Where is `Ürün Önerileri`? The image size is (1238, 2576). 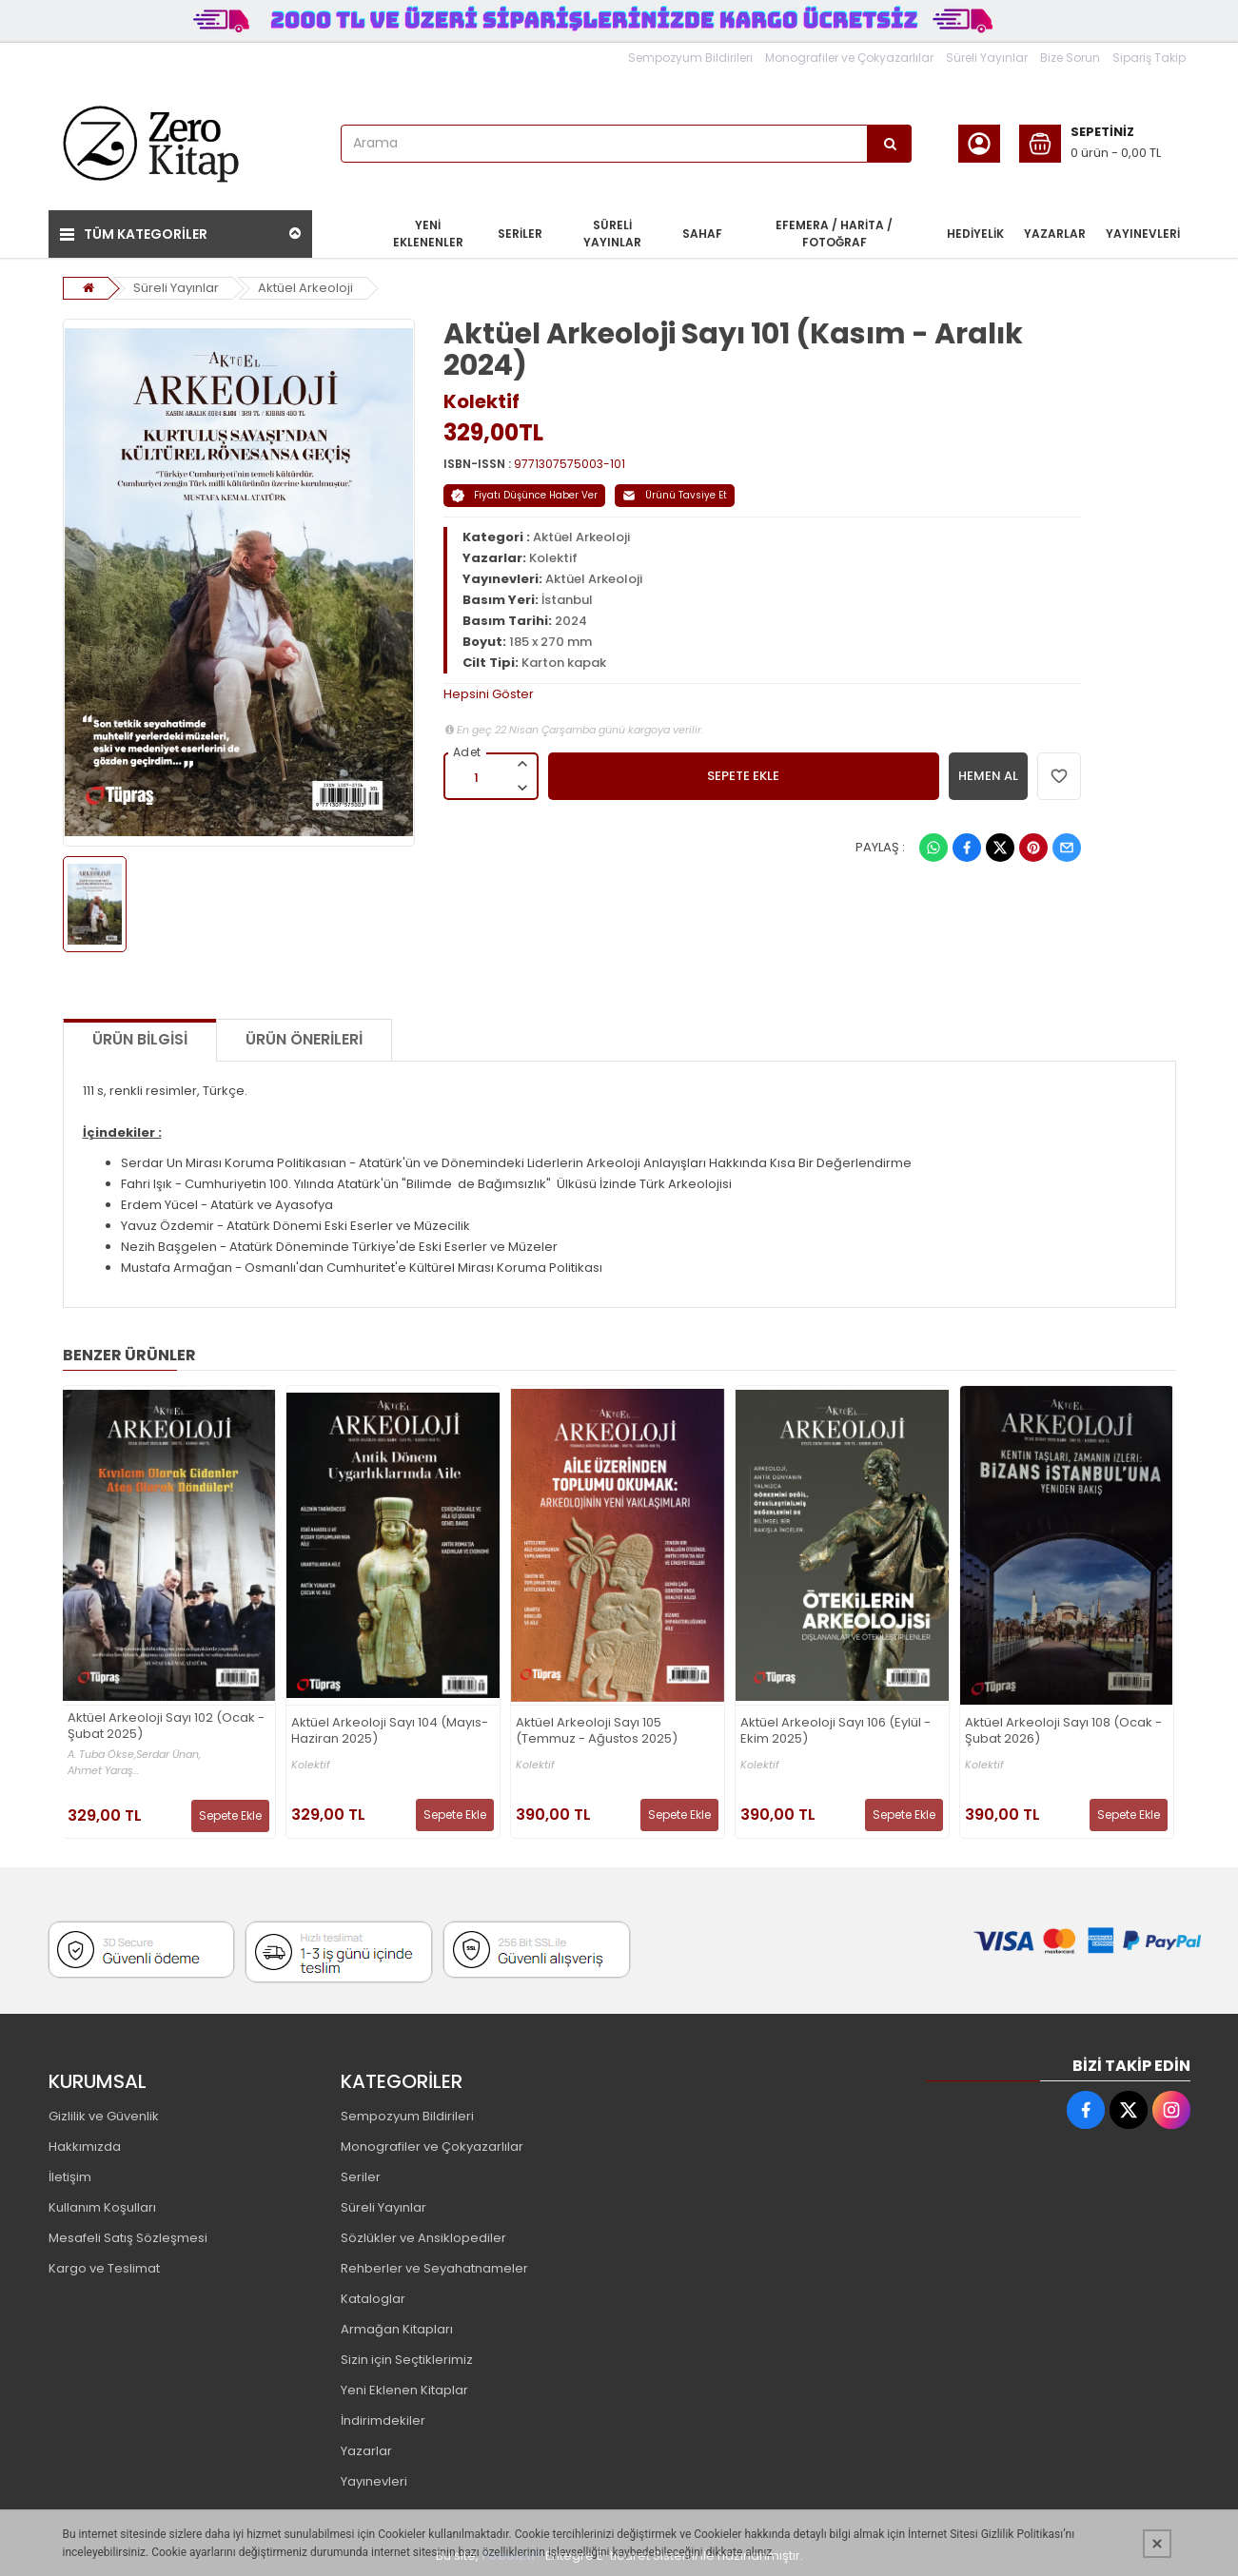 Ürün Önerileri is located at coordinates (304, 1039).